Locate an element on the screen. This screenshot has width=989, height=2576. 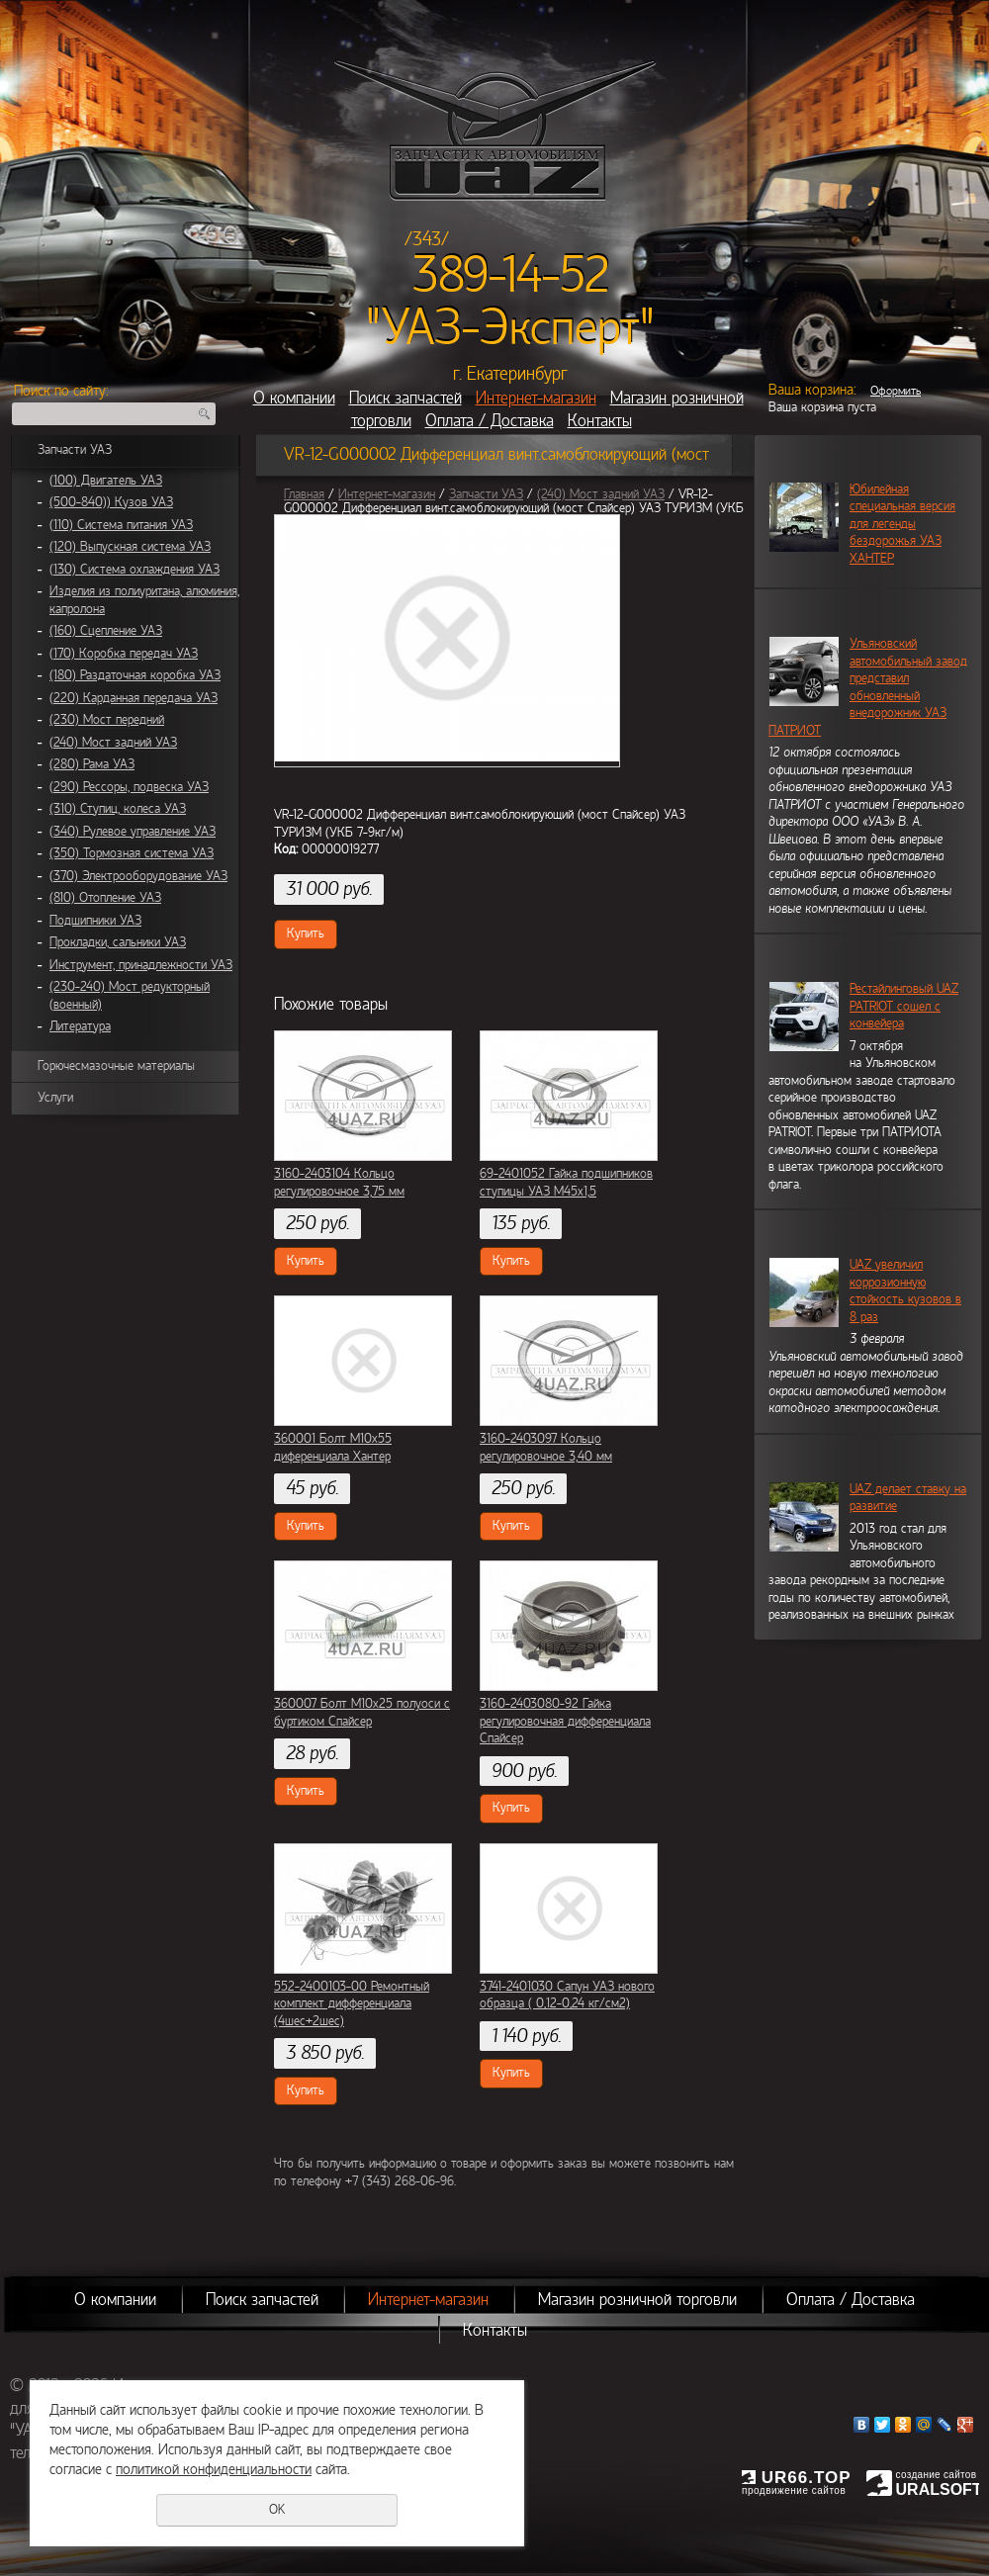
Подшипники УАЗ is located at coordinates (95, 921).